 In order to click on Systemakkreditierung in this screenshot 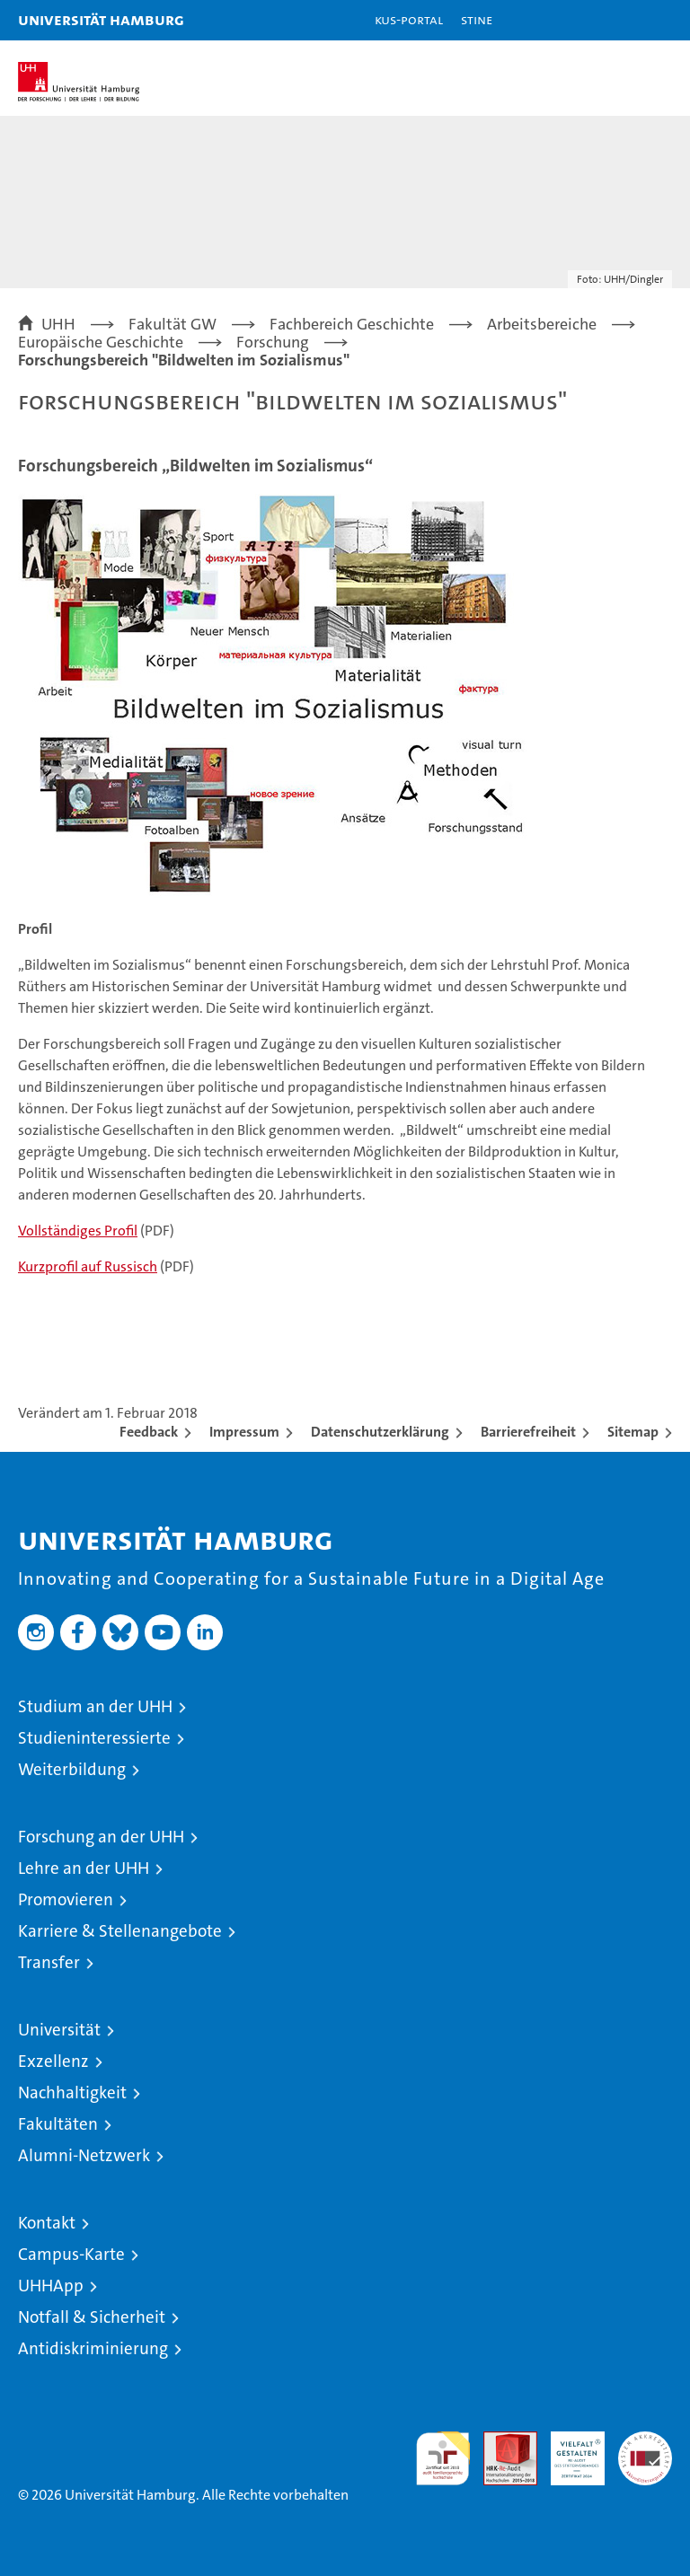, I will do `click(645, 2440)`.